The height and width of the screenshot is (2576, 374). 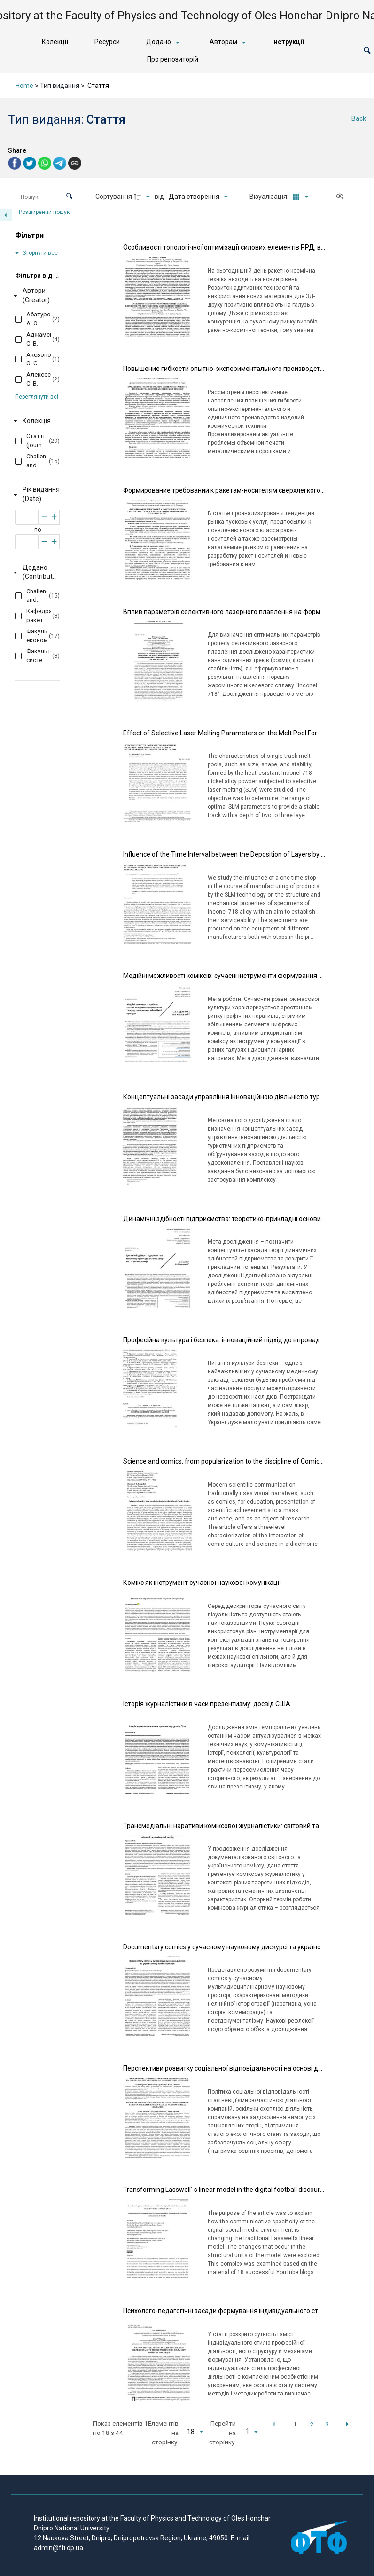 What do you see at coordinates (35, 421) in the screenshot?
I see `[Колекція]` at bounding box center [35, 421].